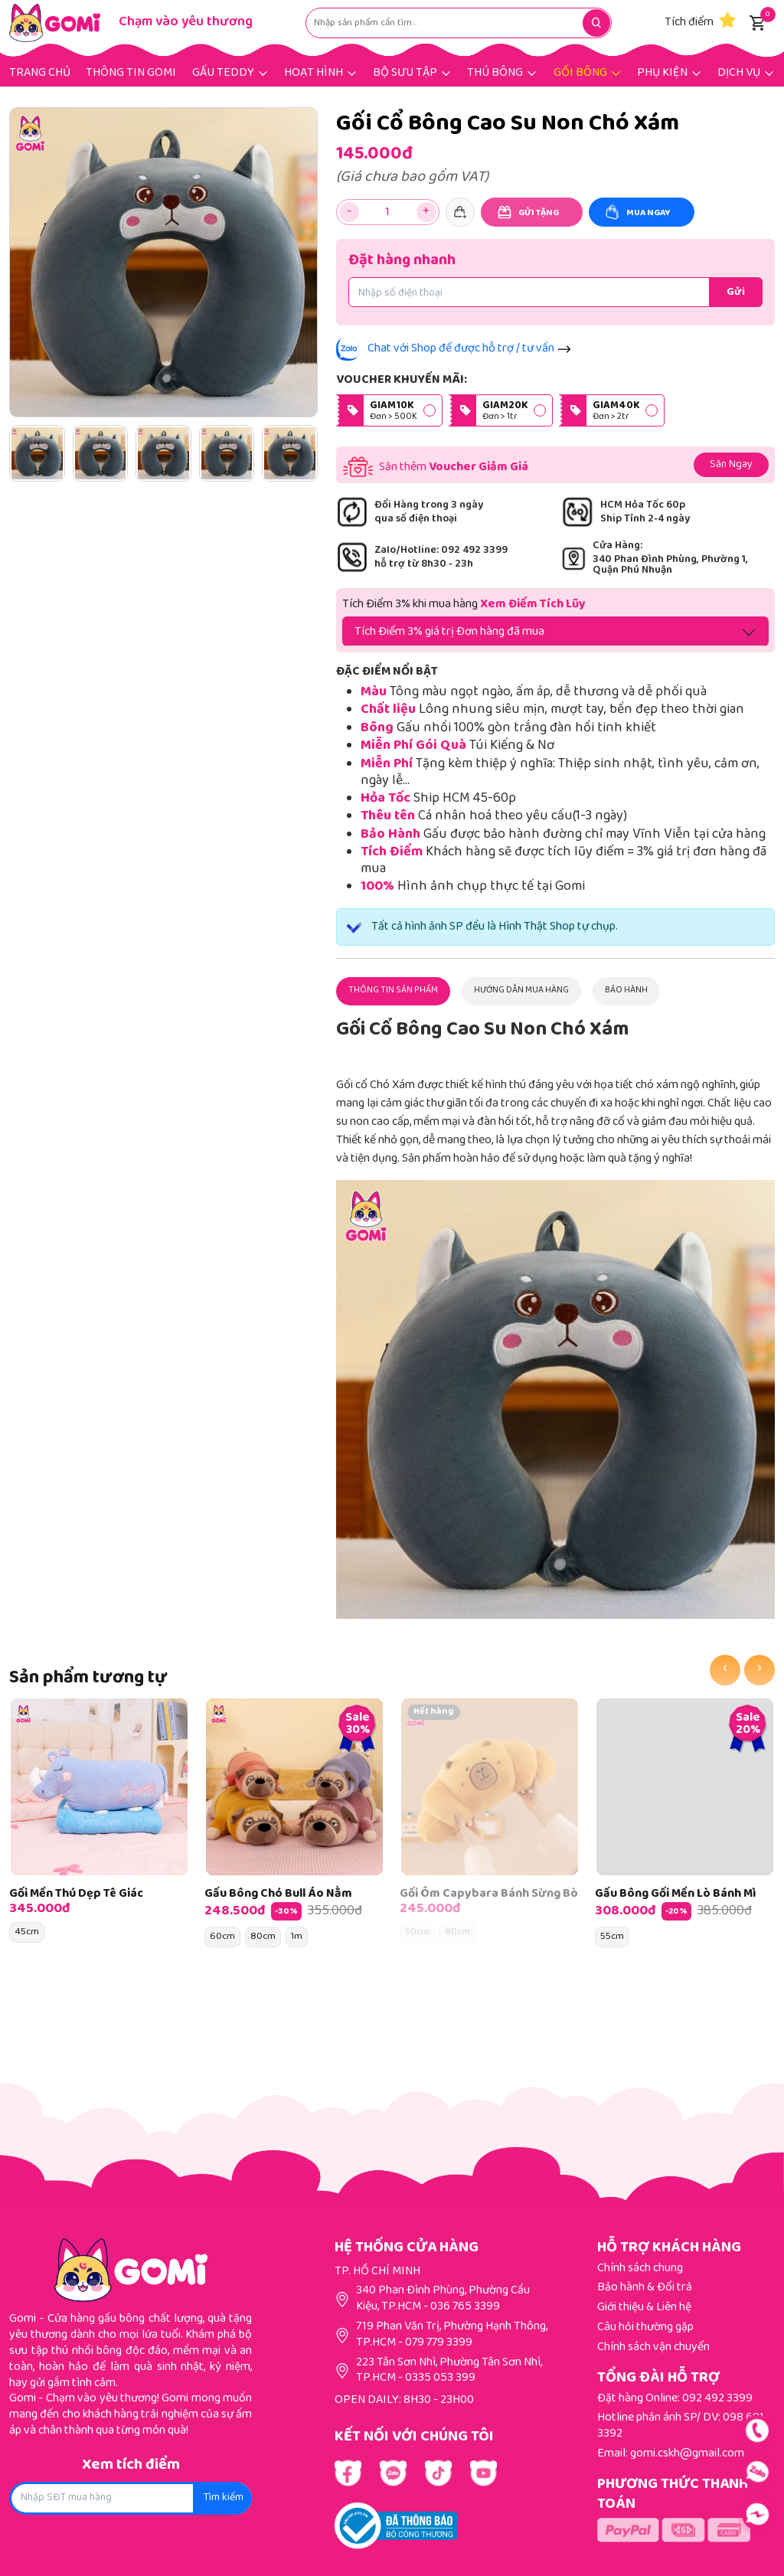 The height and width of the screenshot is (2576, 784). Describe the element at coordinates (230, 72) in the screenshot. I see `[Gấu Teddy]` at that location.